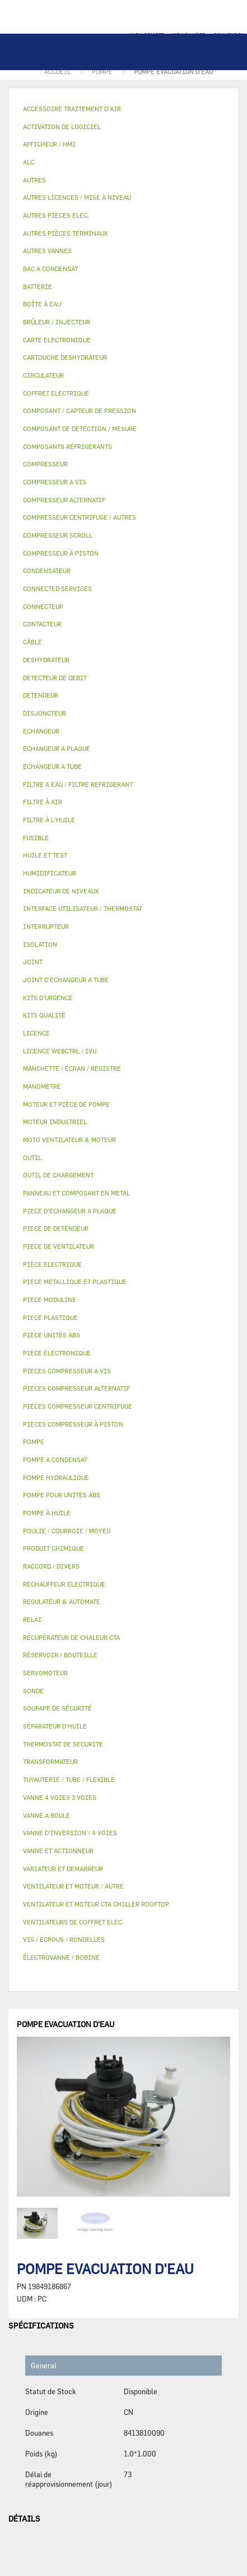 This screenshot has height=2576, width=247. What do you see at coordinates (96, 1904) in the screenshot?
I see `VENTILATEUR ET MOTEUR CTA CHILLER ROOFTOP` at bounding box center [96, 1904].